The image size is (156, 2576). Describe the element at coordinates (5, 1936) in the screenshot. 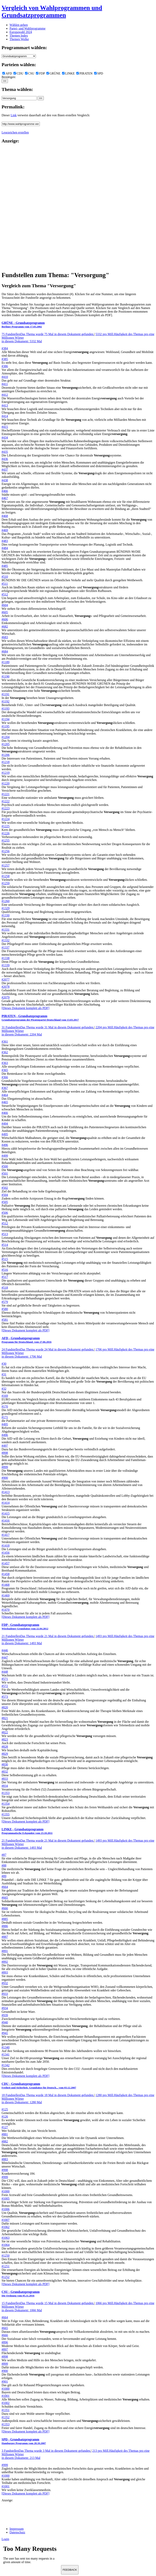

I see `#887` at that location.